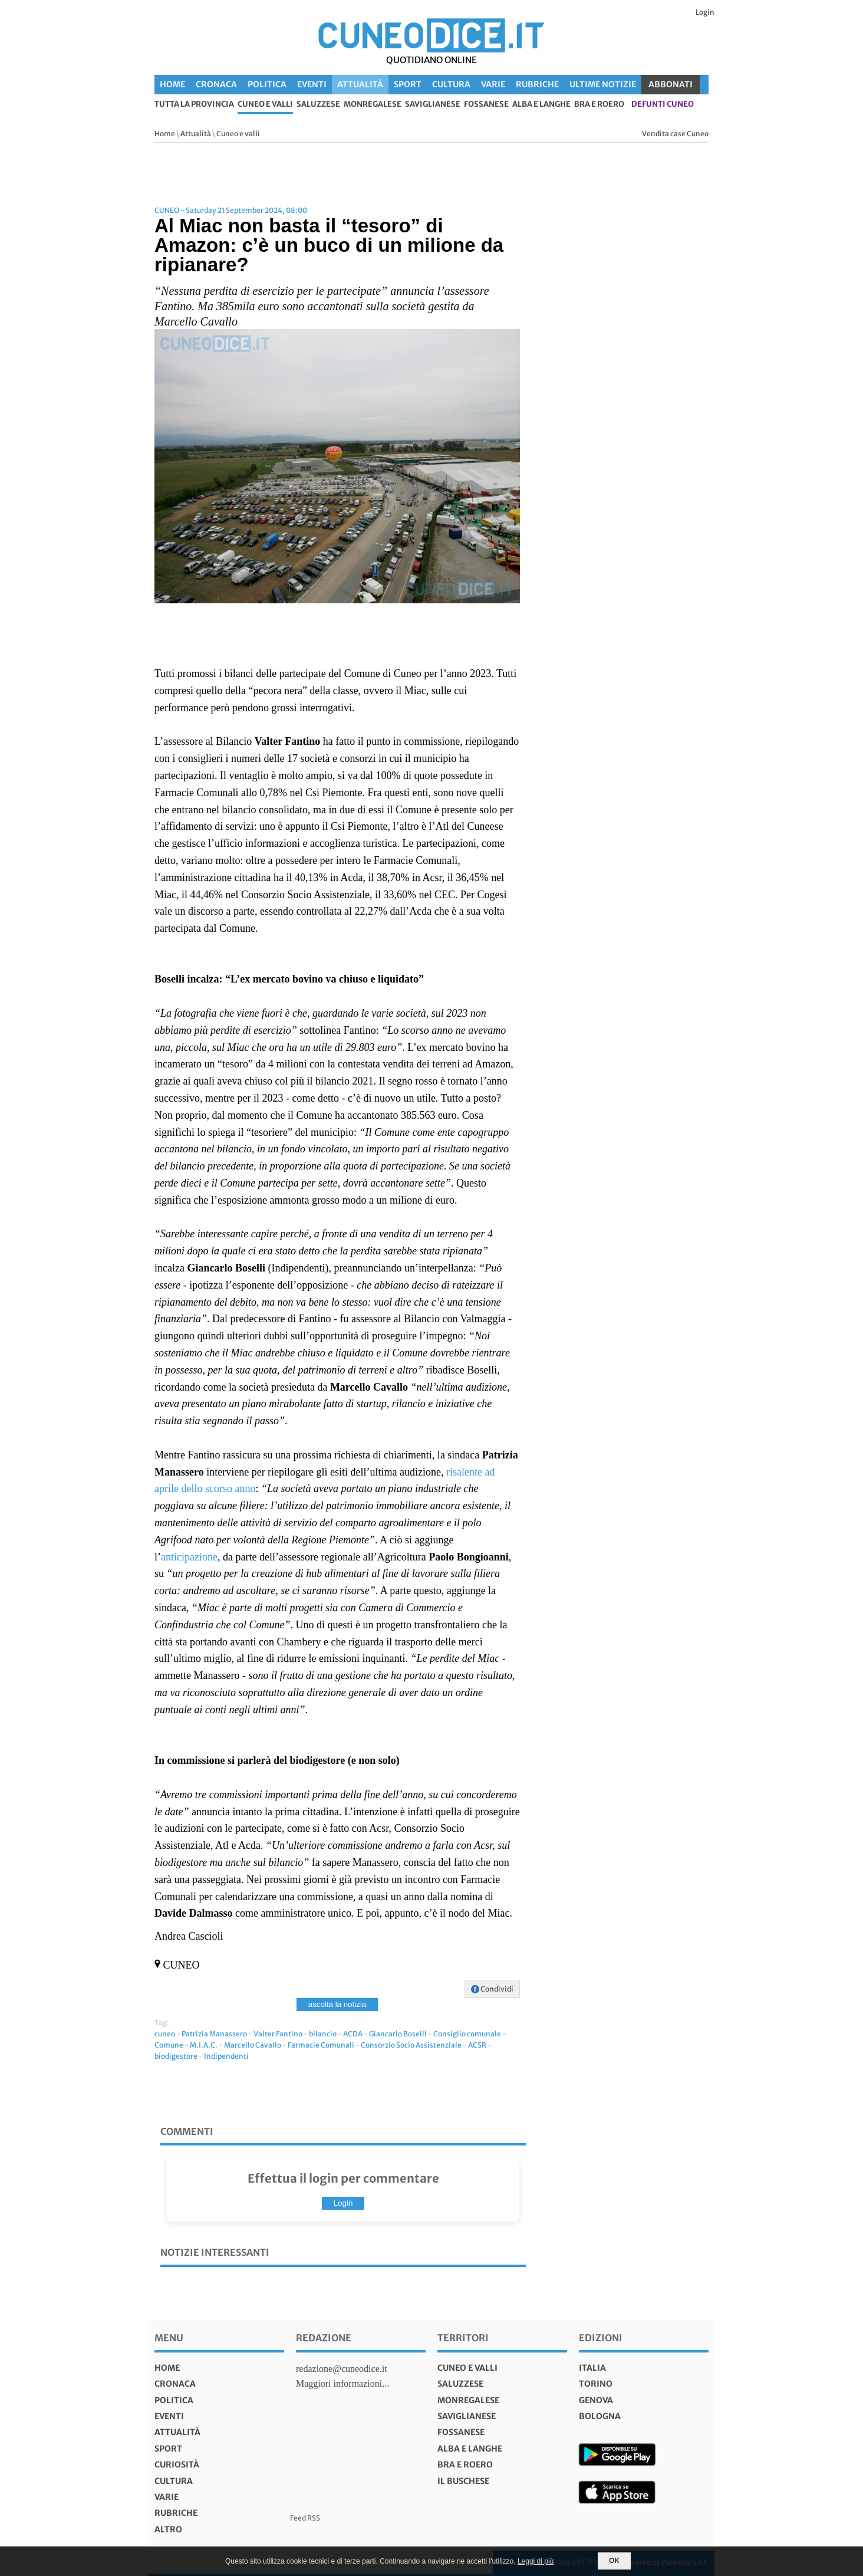  Describe the element at coordinates (214, 2033) in the screenshot. I see `Patrizia Manassero` at that location.